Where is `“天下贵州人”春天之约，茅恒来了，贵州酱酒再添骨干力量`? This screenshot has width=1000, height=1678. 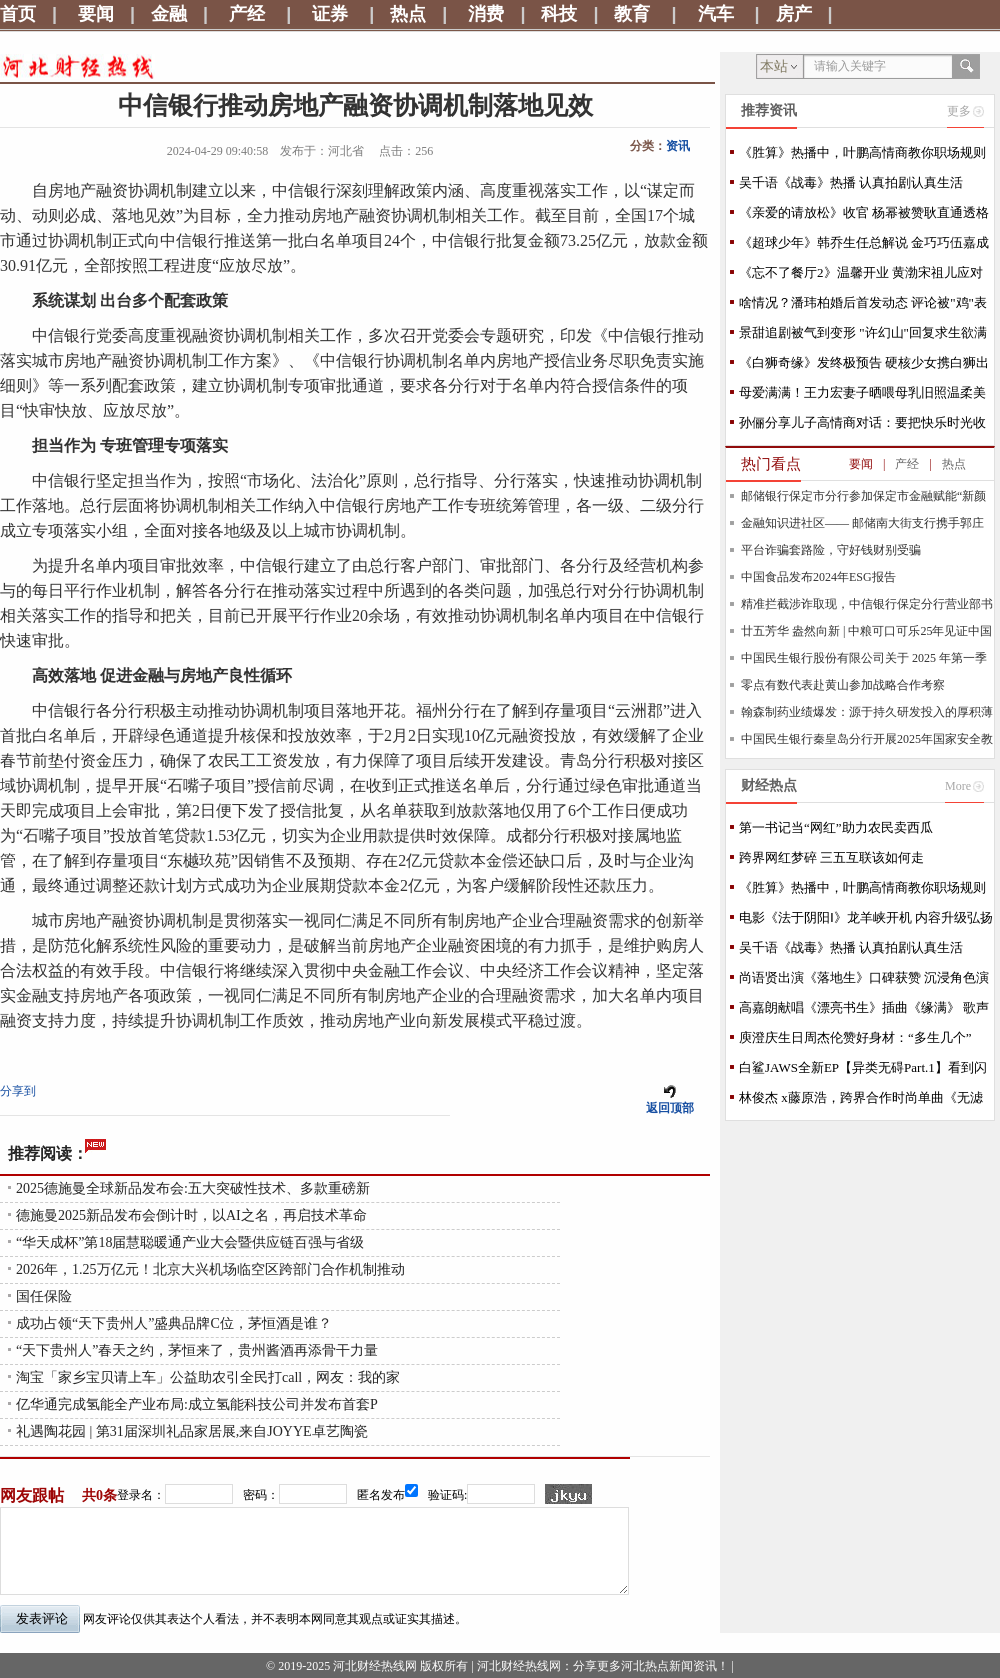
“天下贵州人”春天之约，茅恒来了，贵州酱酒再添骨干力量 is located at coordinates (197, 1350).